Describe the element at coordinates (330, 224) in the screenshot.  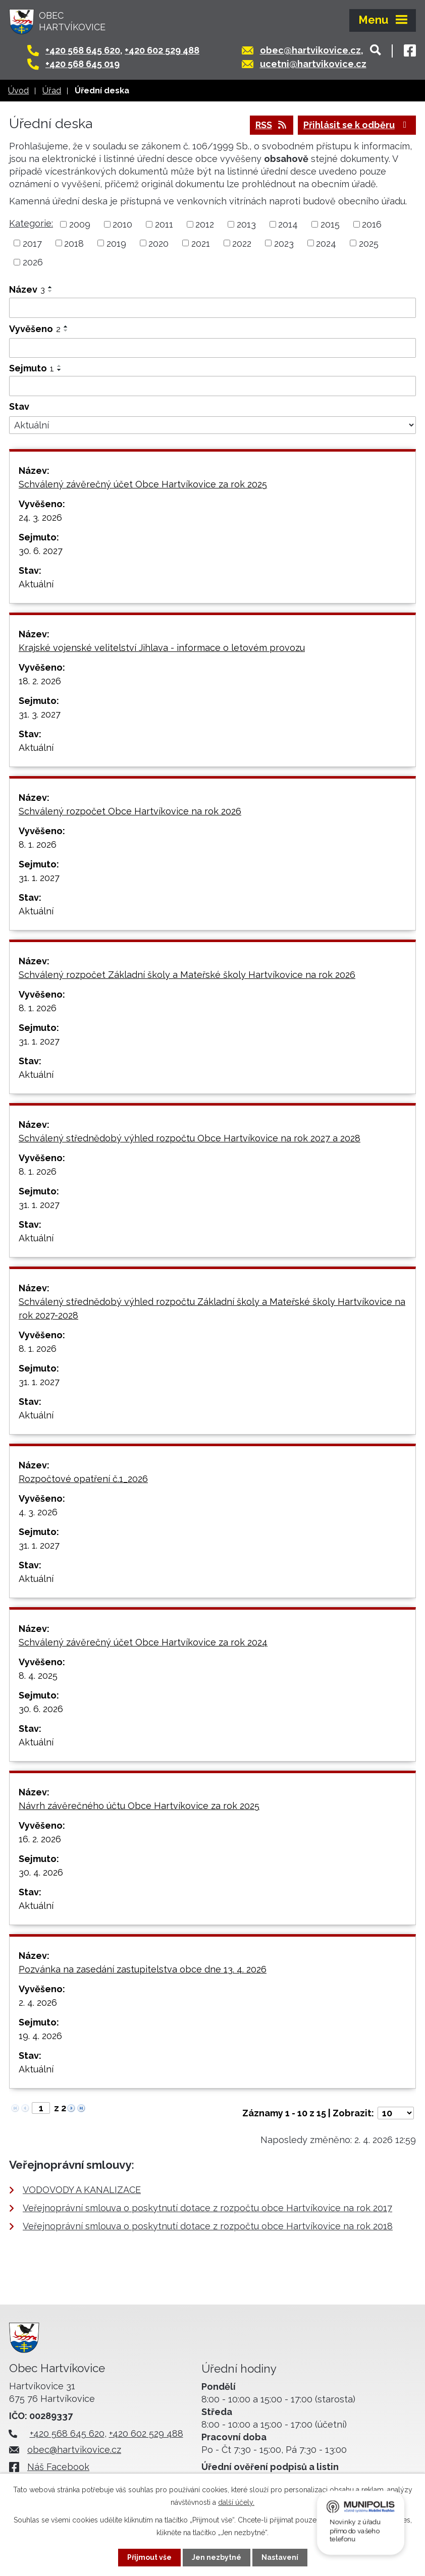
I see `2015` at that location.